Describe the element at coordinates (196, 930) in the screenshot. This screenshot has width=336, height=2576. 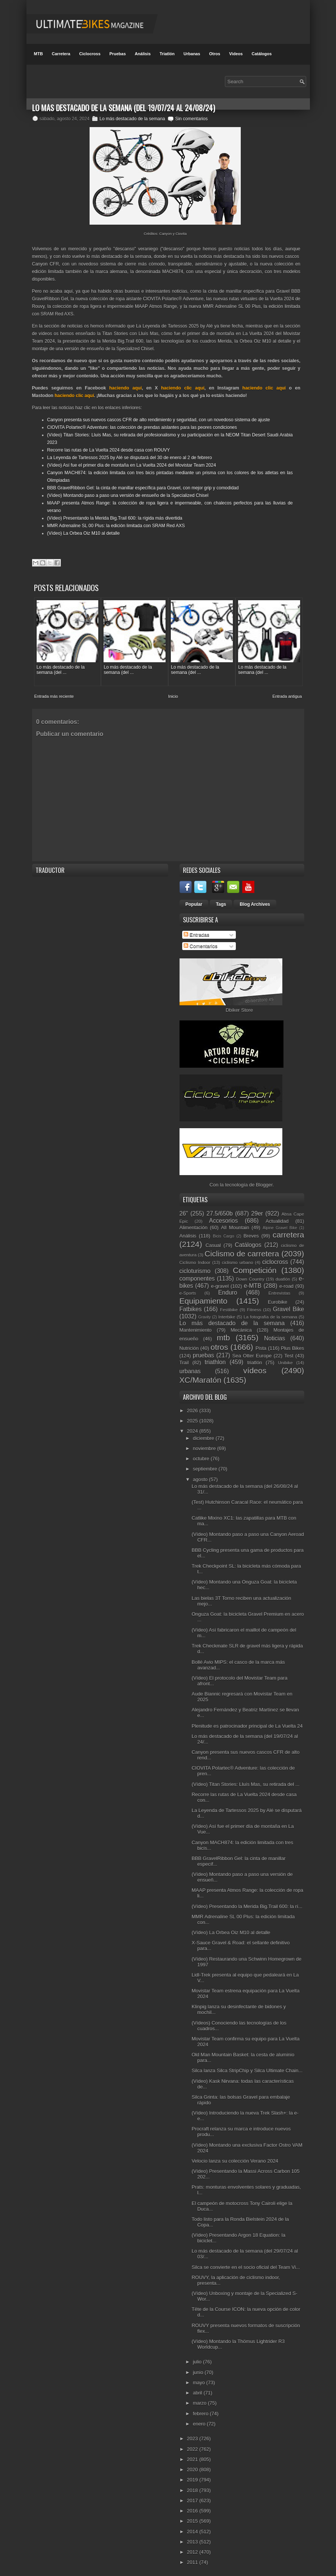
I see `Entradas` at that location.